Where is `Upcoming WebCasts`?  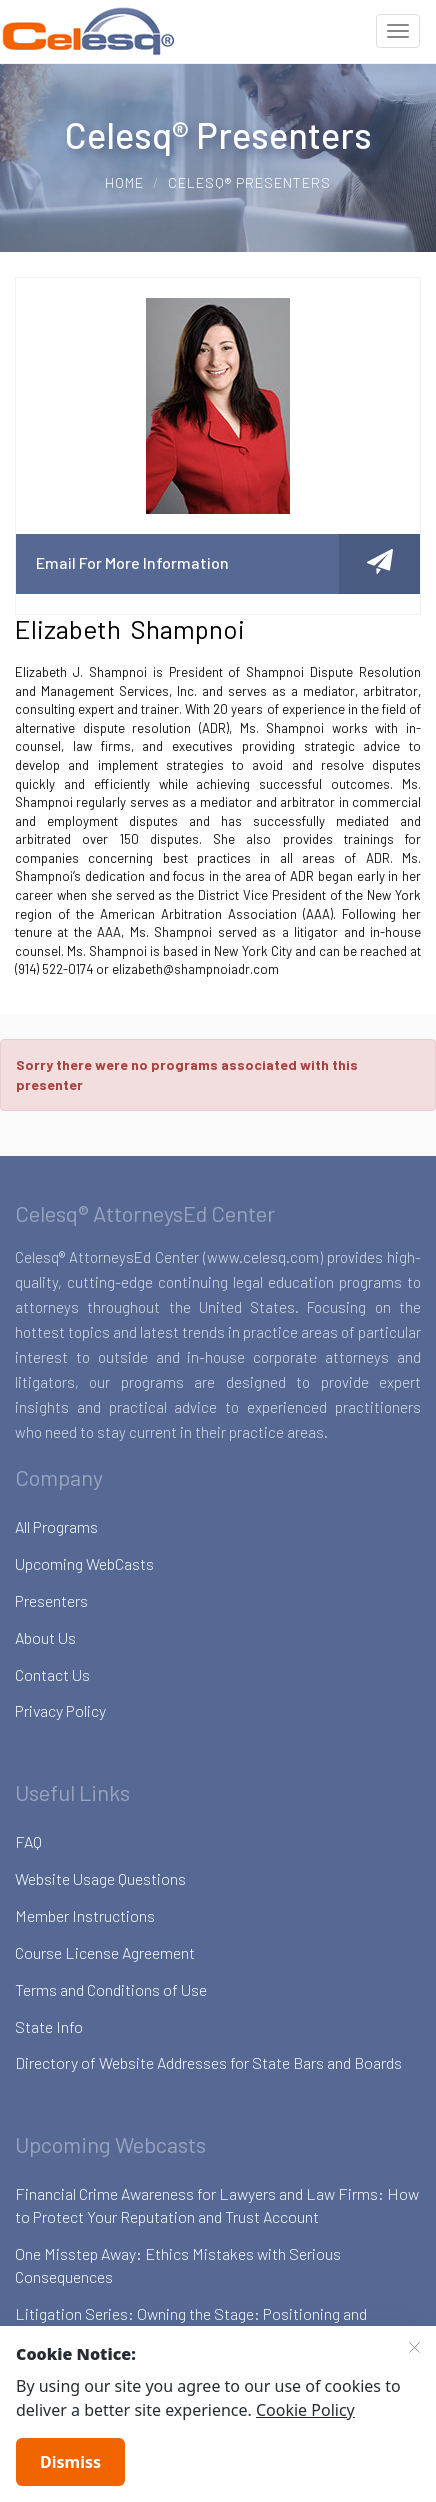 Upcoming WebCasts is located at coordinates (84, 1563).